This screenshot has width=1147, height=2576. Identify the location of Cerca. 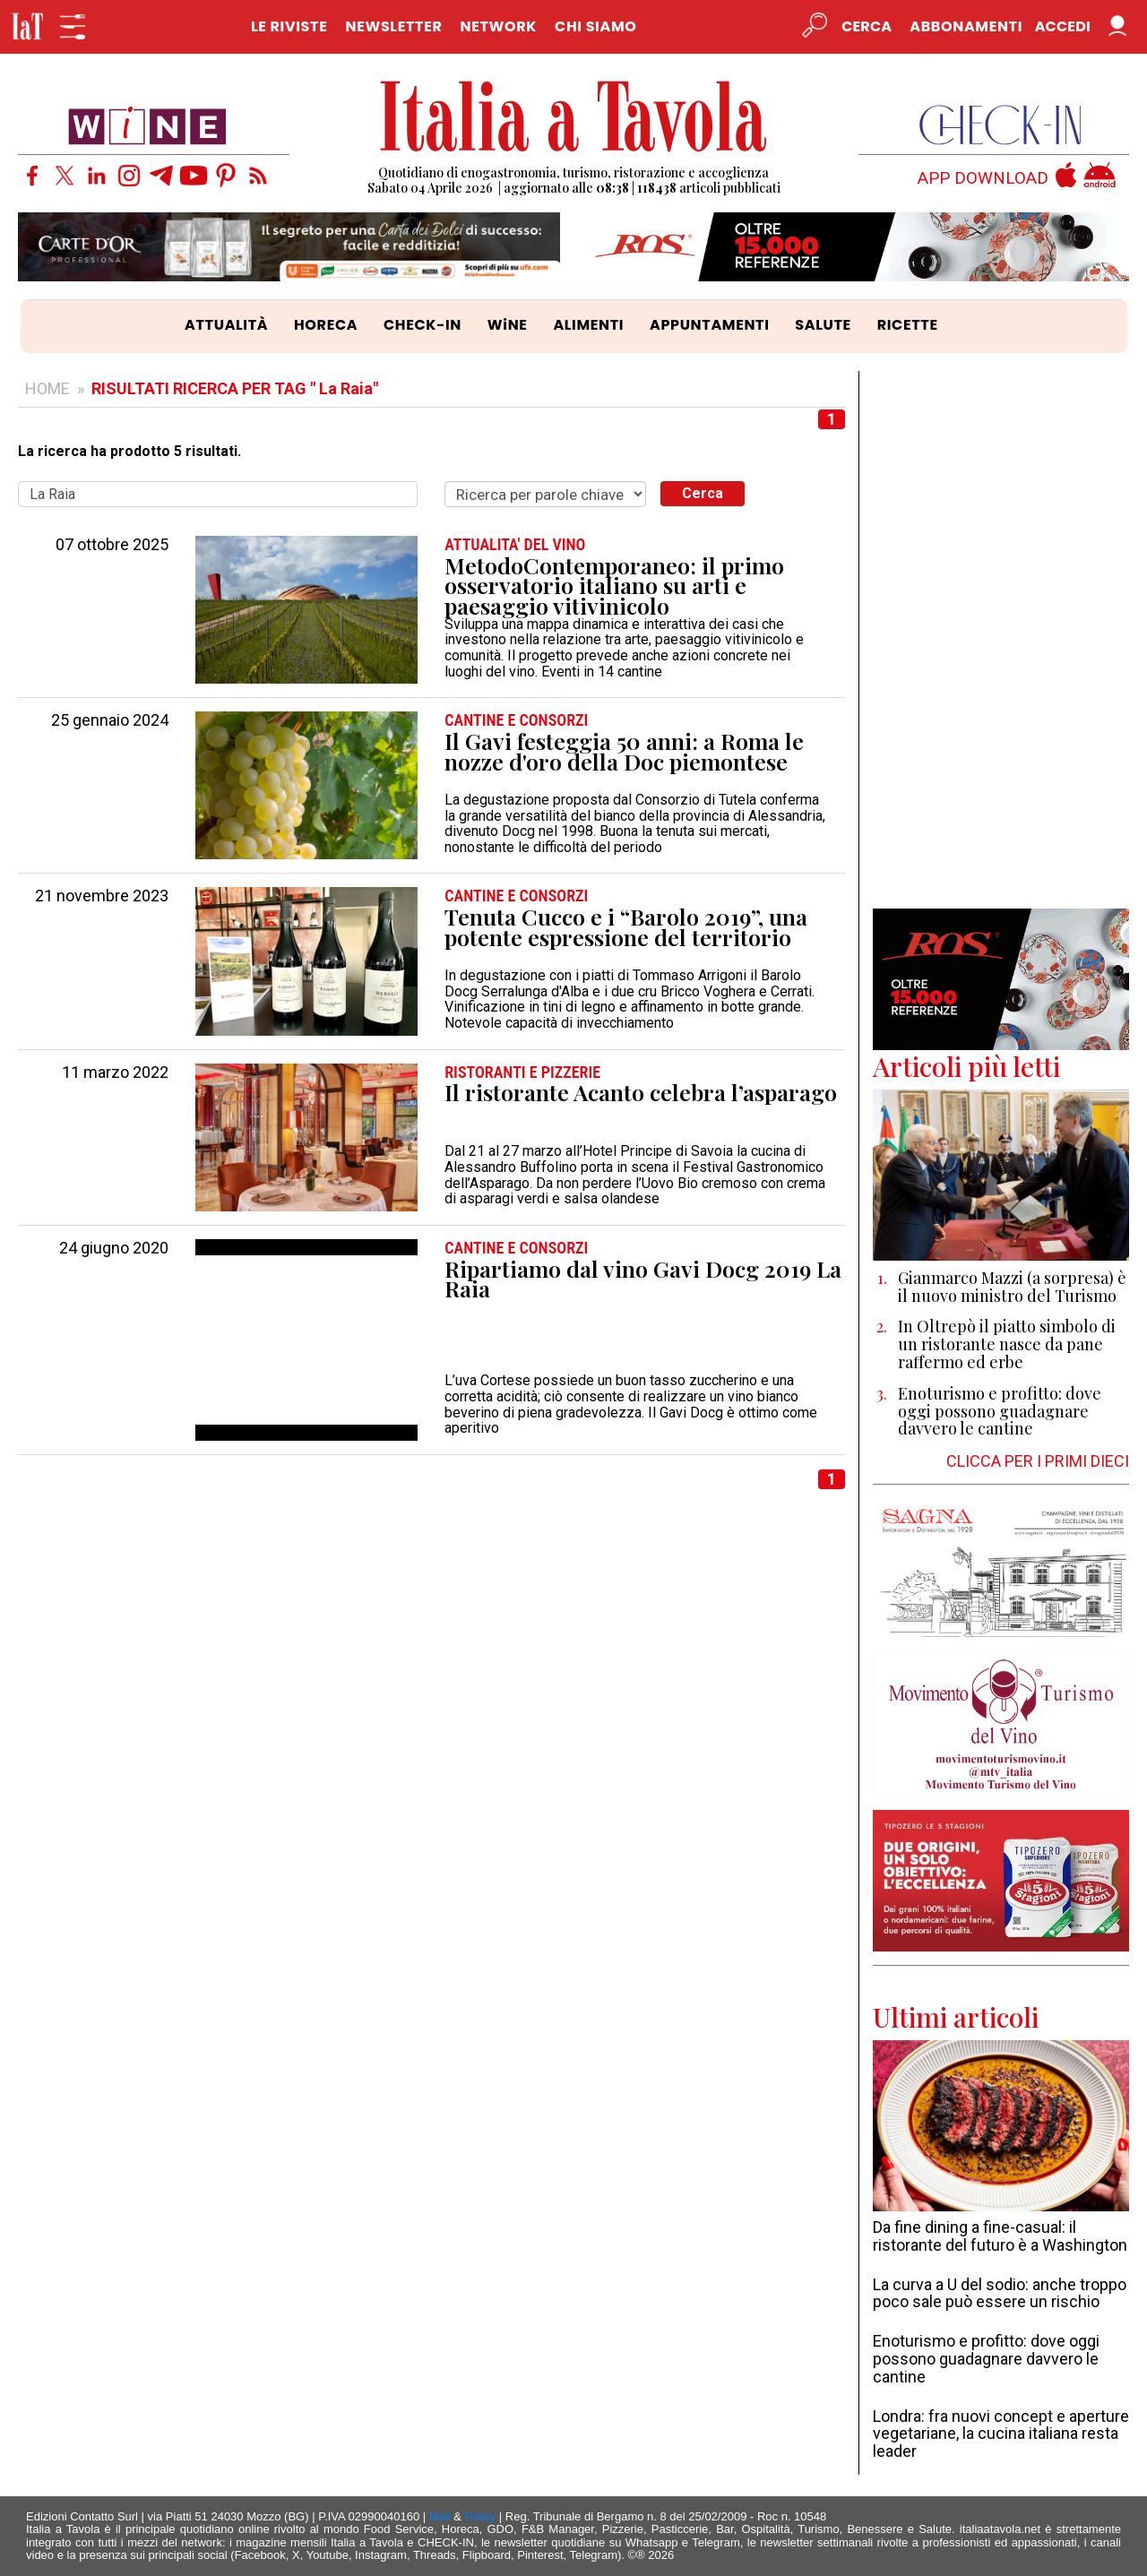
(702, 493).